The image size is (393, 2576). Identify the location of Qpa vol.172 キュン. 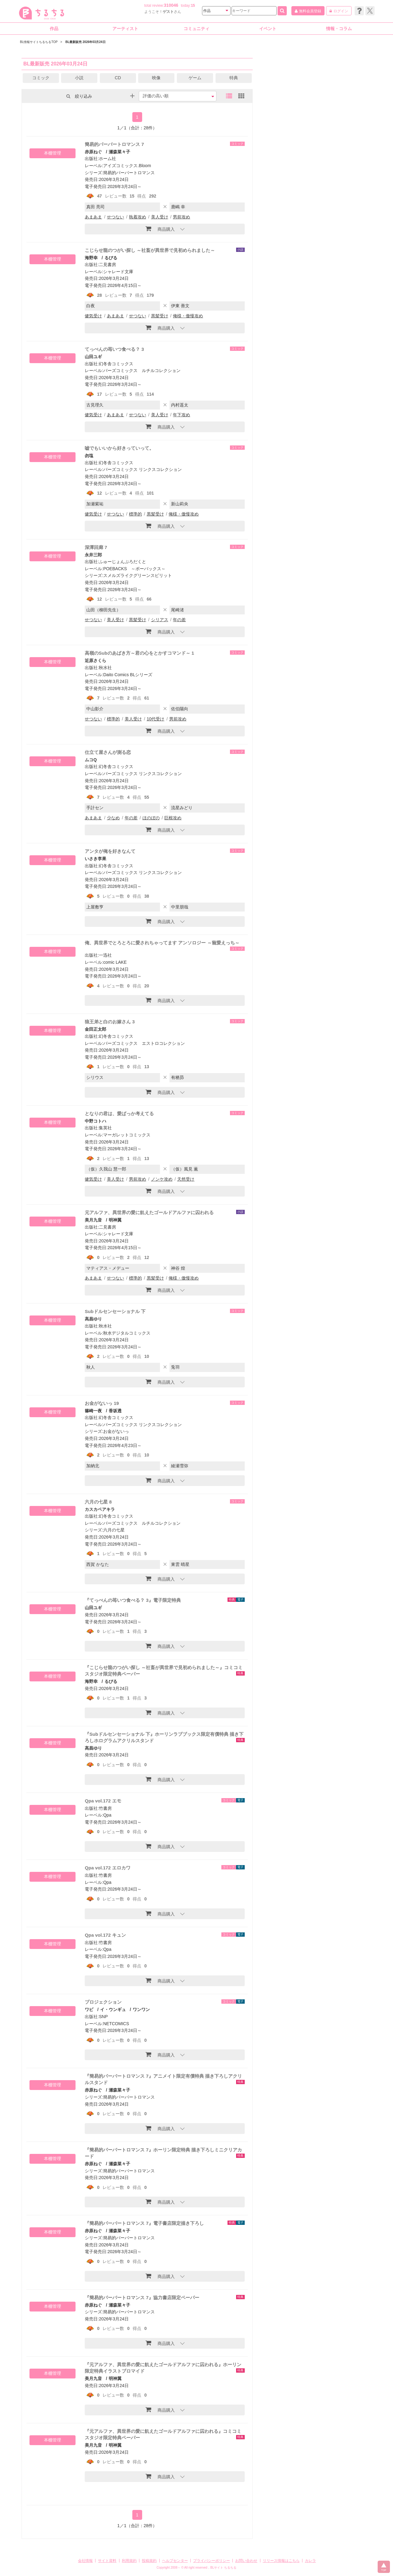
(105, 1935).